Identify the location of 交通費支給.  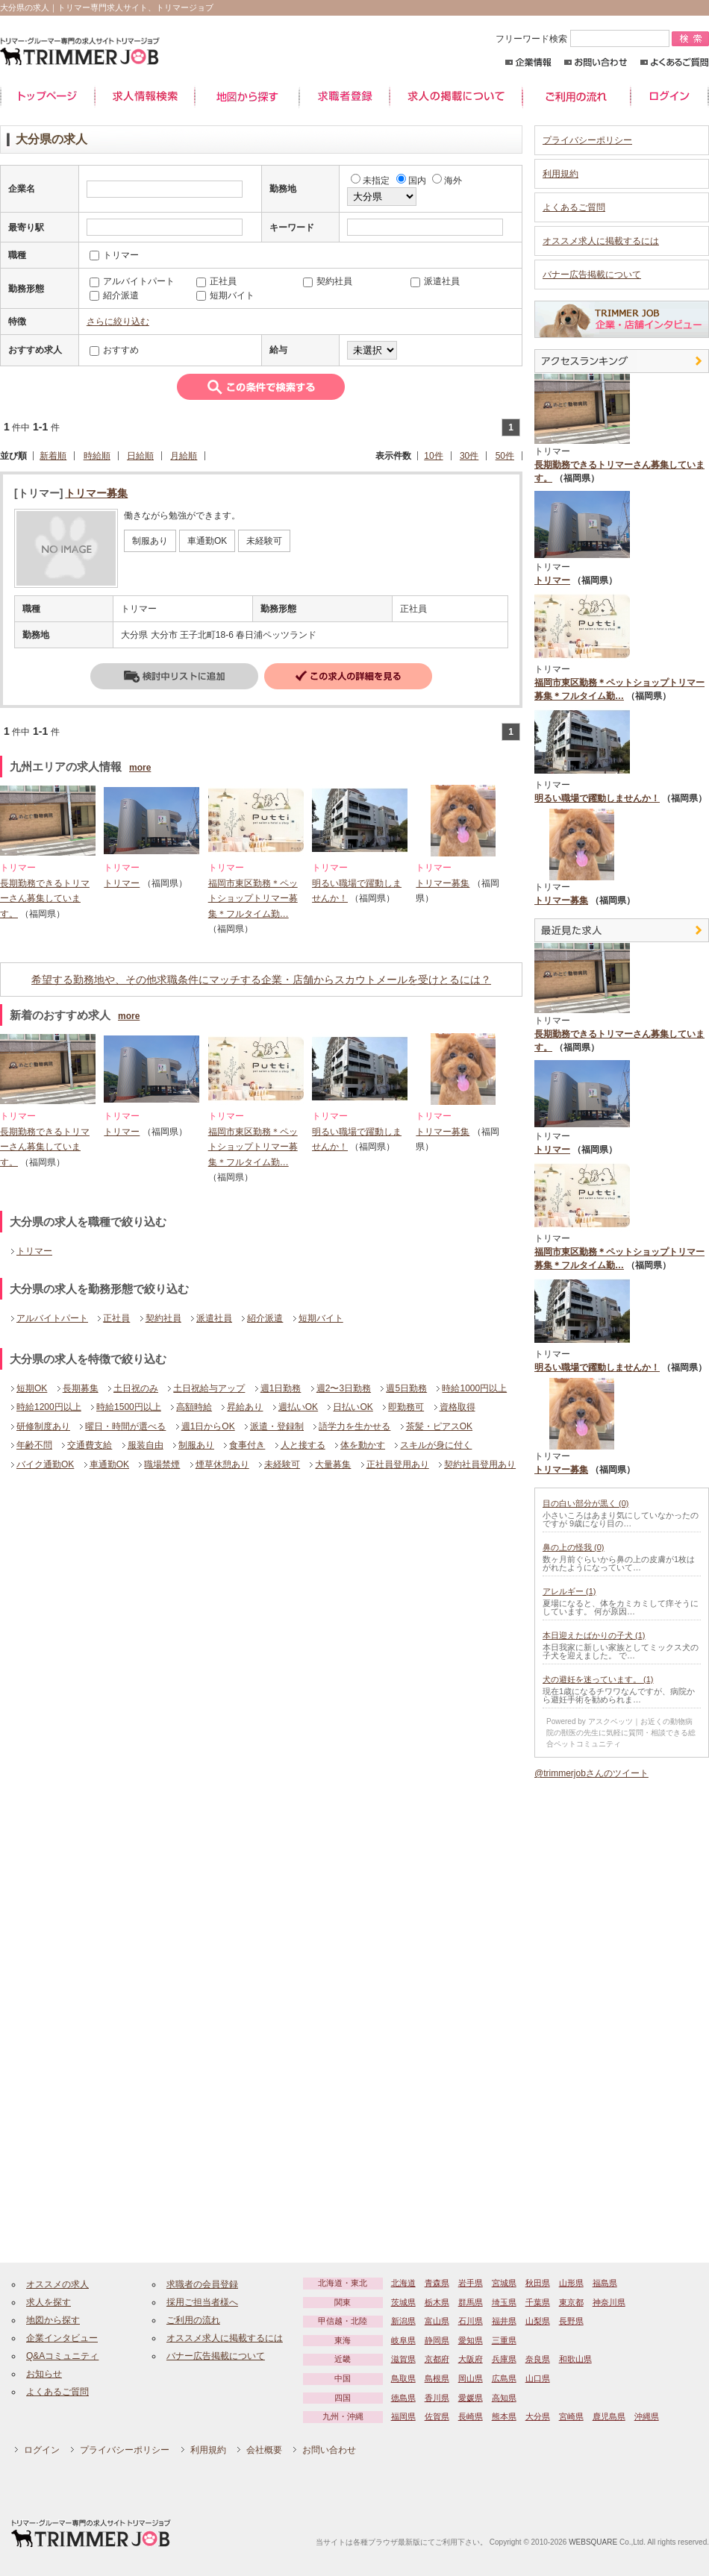
(89, 1445).